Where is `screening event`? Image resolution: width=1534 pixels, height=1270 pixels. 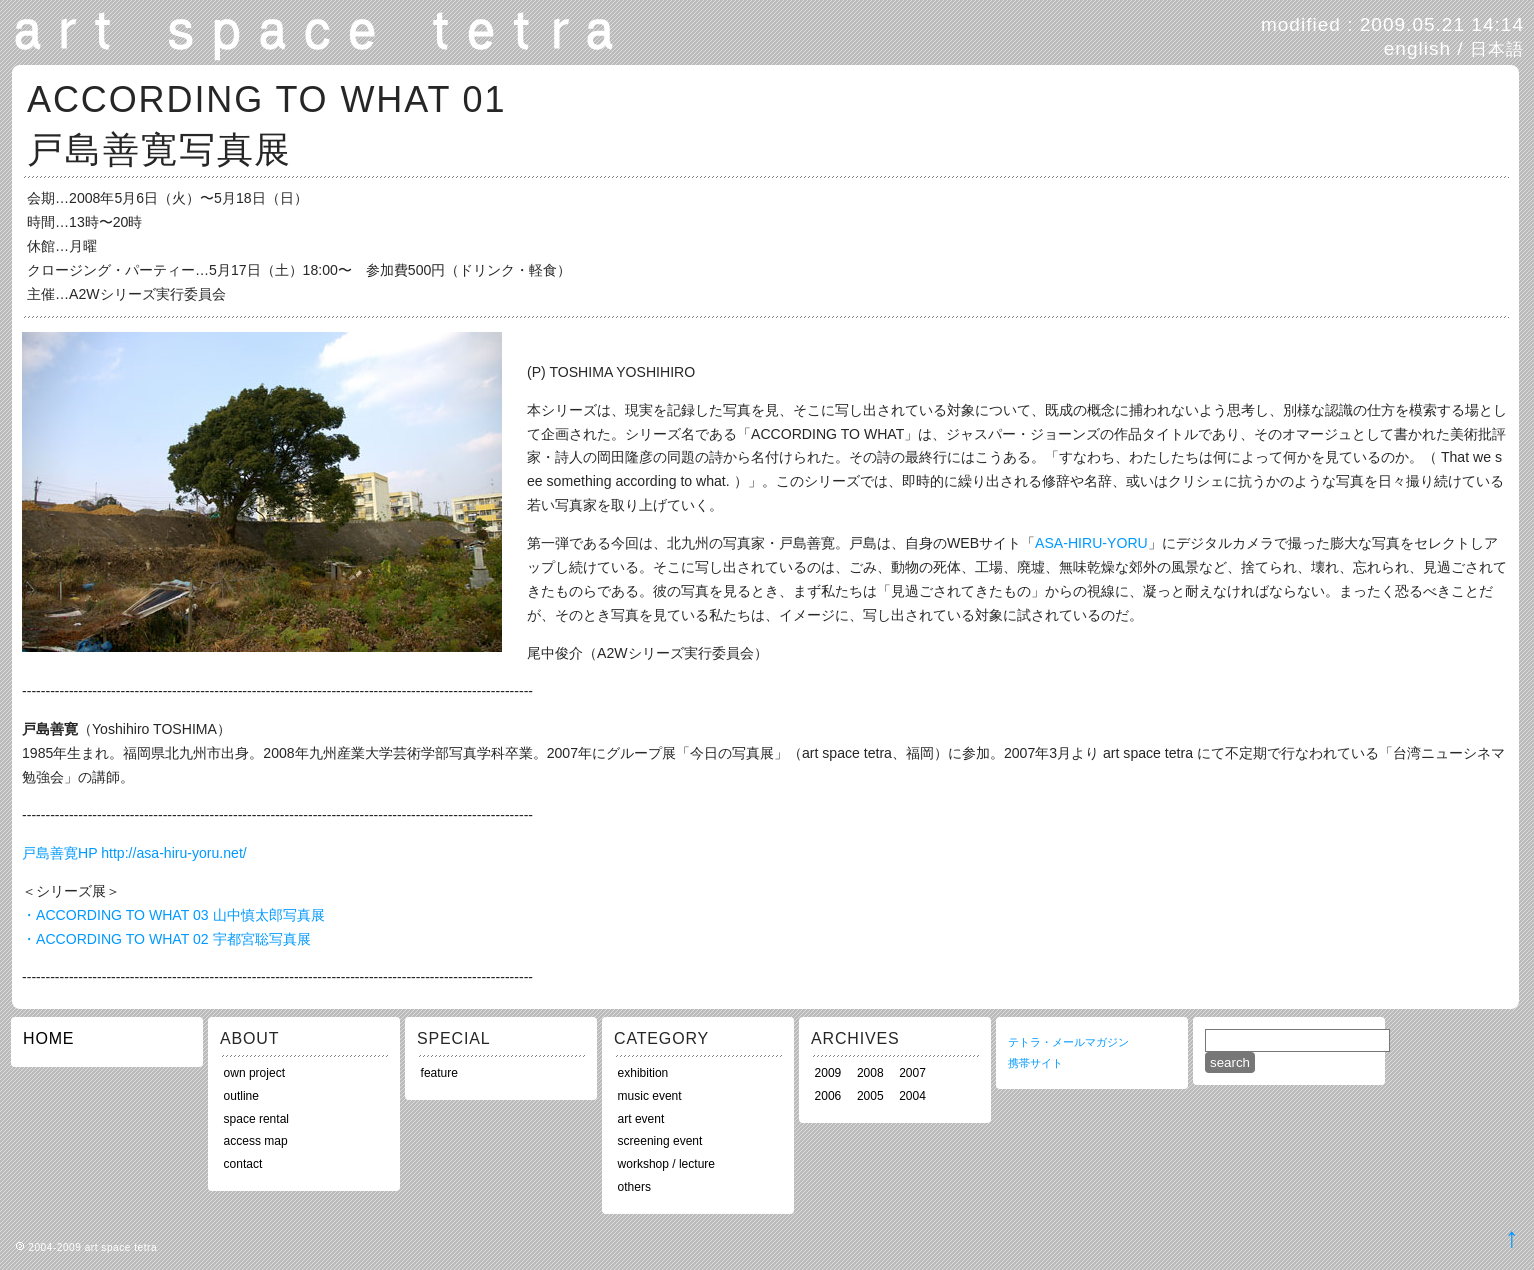
screening event is located at coordinates (660, 1141).